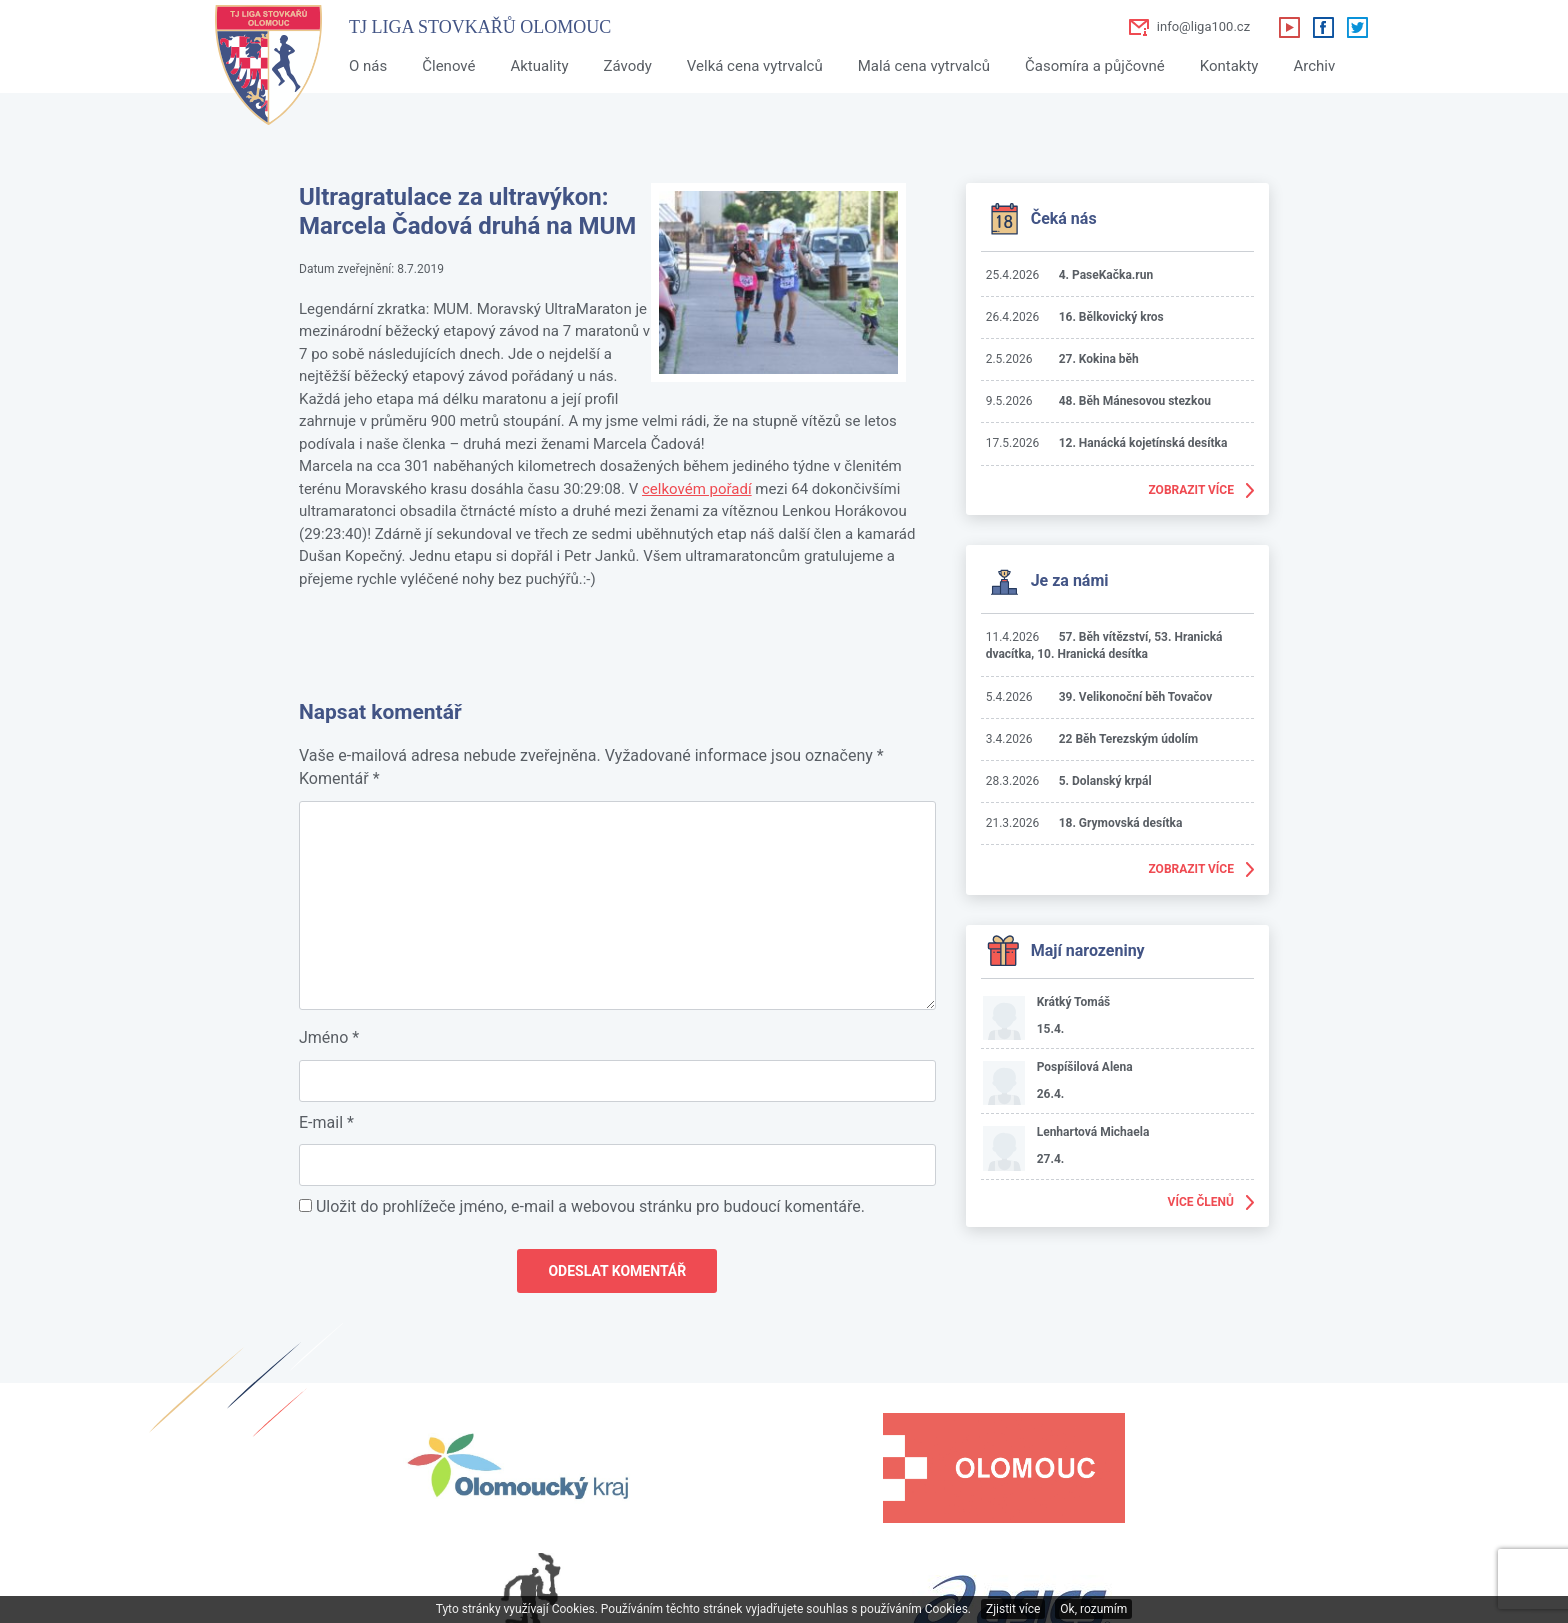 This screenshot has height=1623, width=1568. I want to click on Časomíra a půjčovné, so click(1095, 66).